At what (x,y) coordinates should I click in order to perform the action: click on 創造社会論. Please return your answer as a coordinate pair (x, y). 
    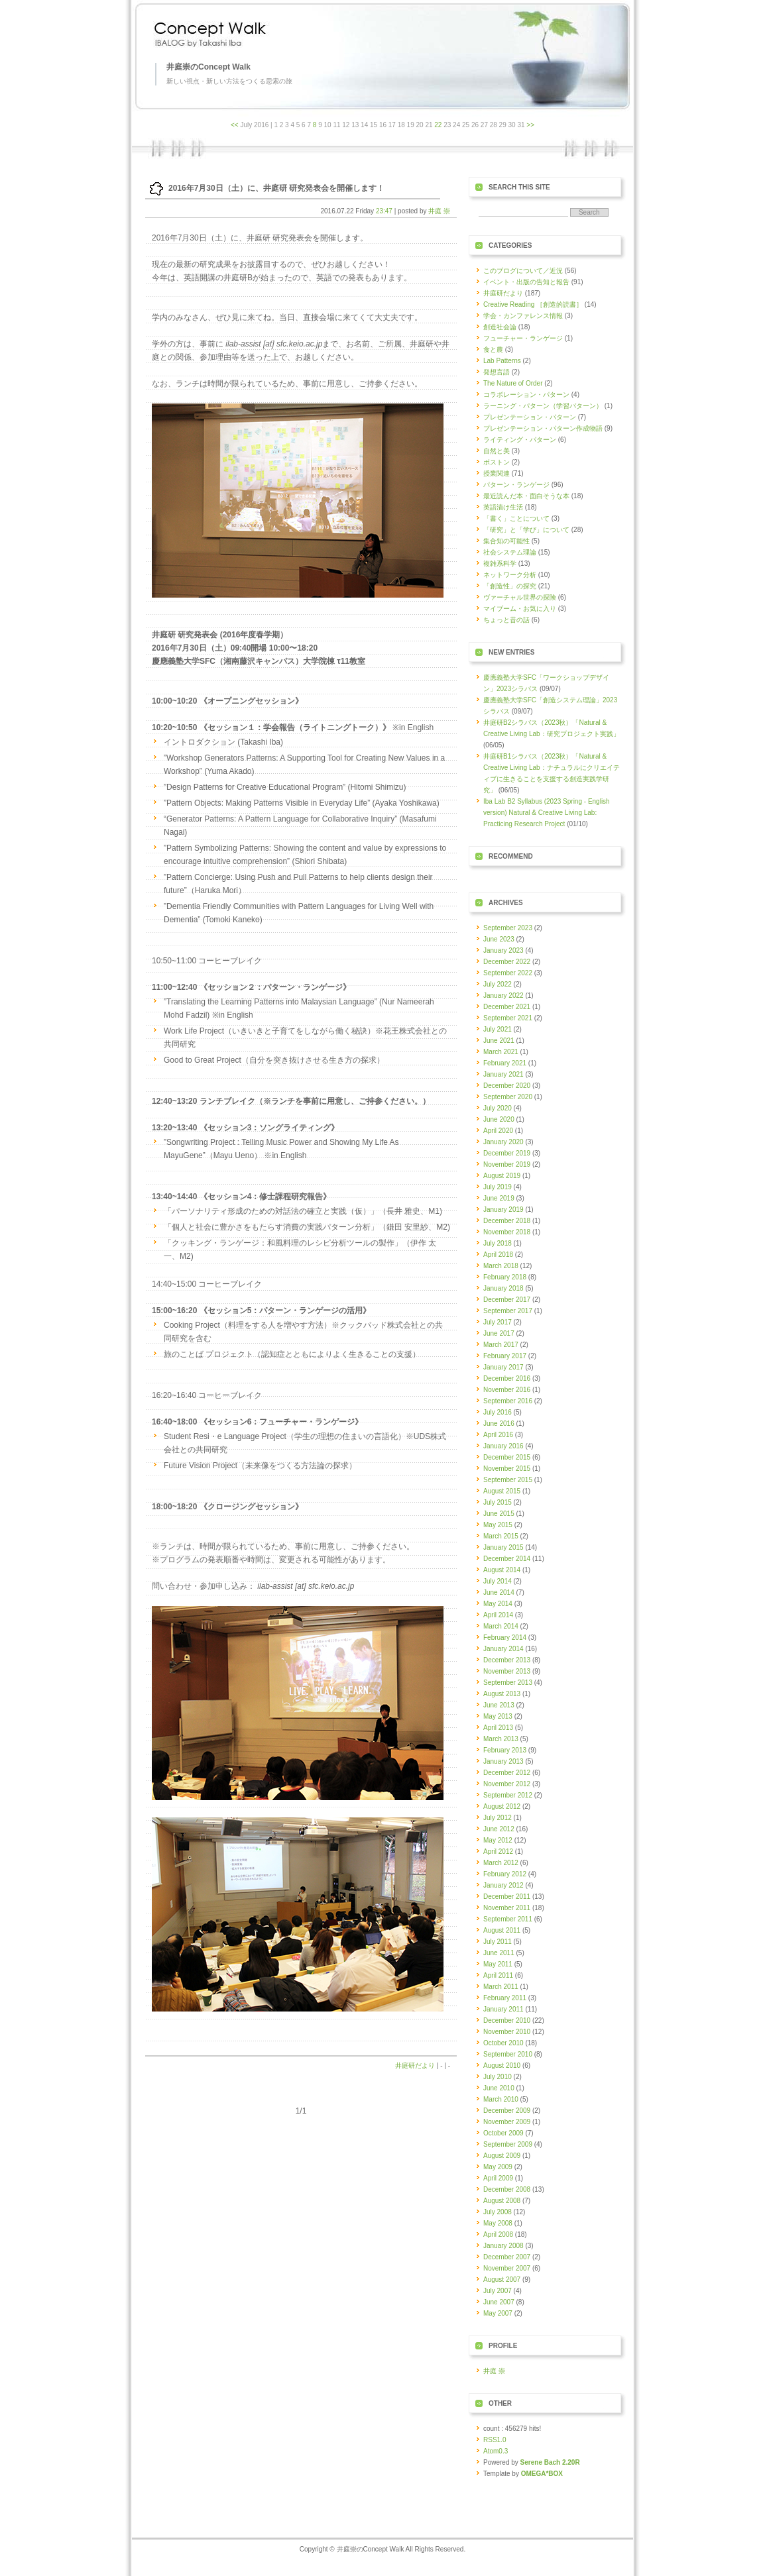
    Looking at the image, I should click on (499, 327).